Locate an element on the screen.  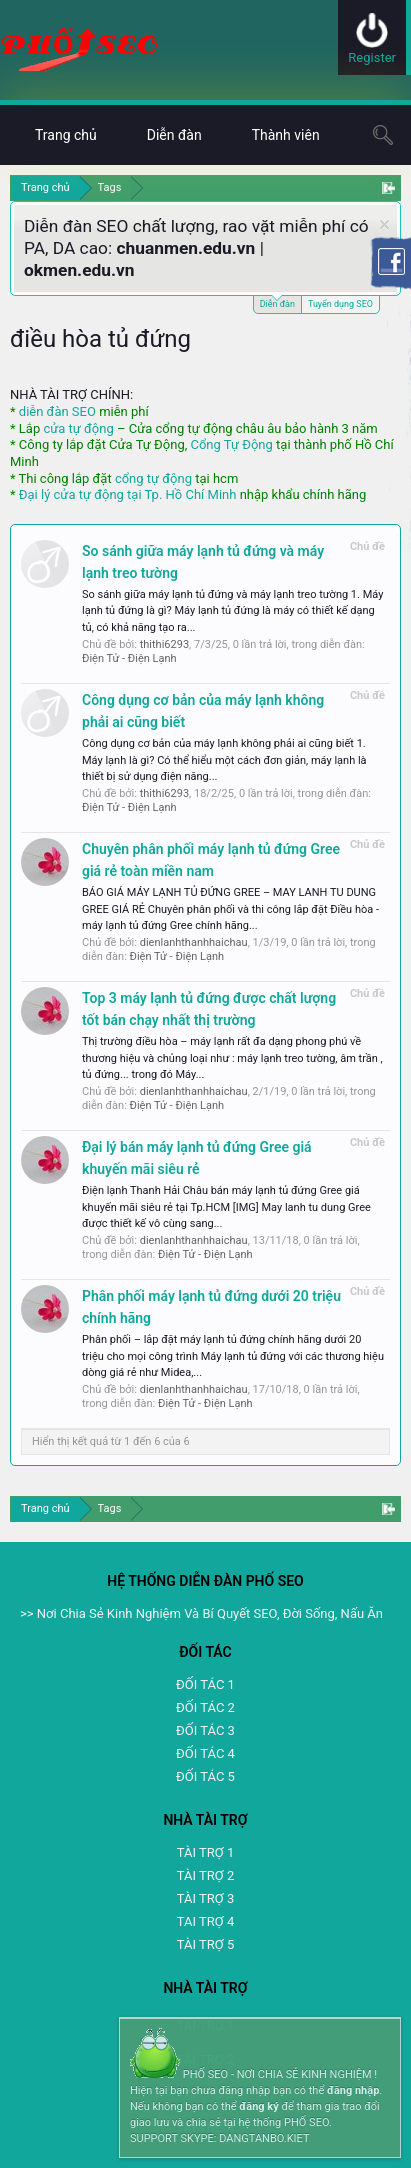
TÀI TRỢ 3 is located at coordinates (205, 1898).